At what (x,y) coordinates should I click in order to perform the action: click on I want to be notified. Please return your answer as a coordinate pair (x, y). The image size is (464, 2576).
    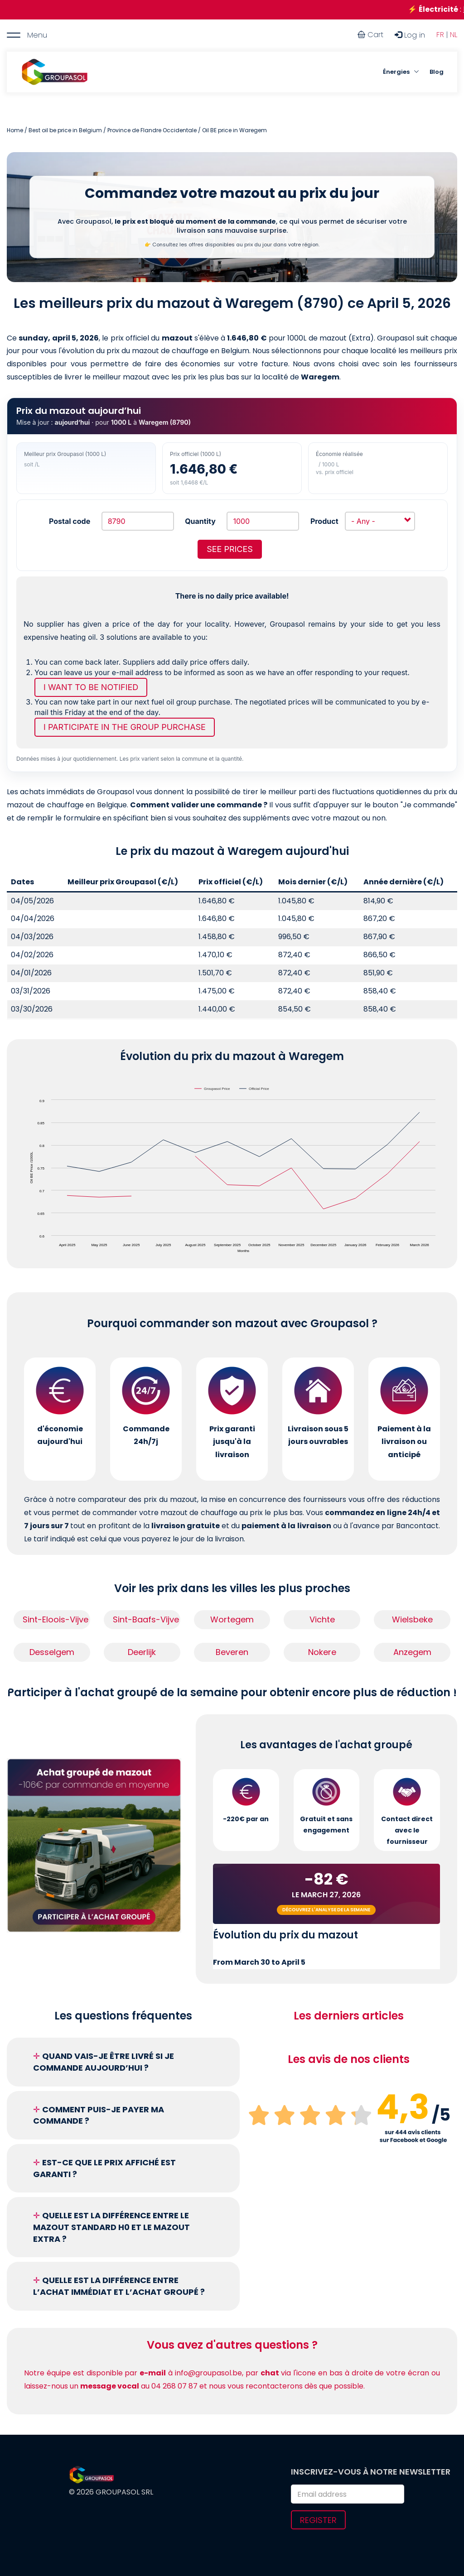
    Looking at the image, I should click on (91, 687).